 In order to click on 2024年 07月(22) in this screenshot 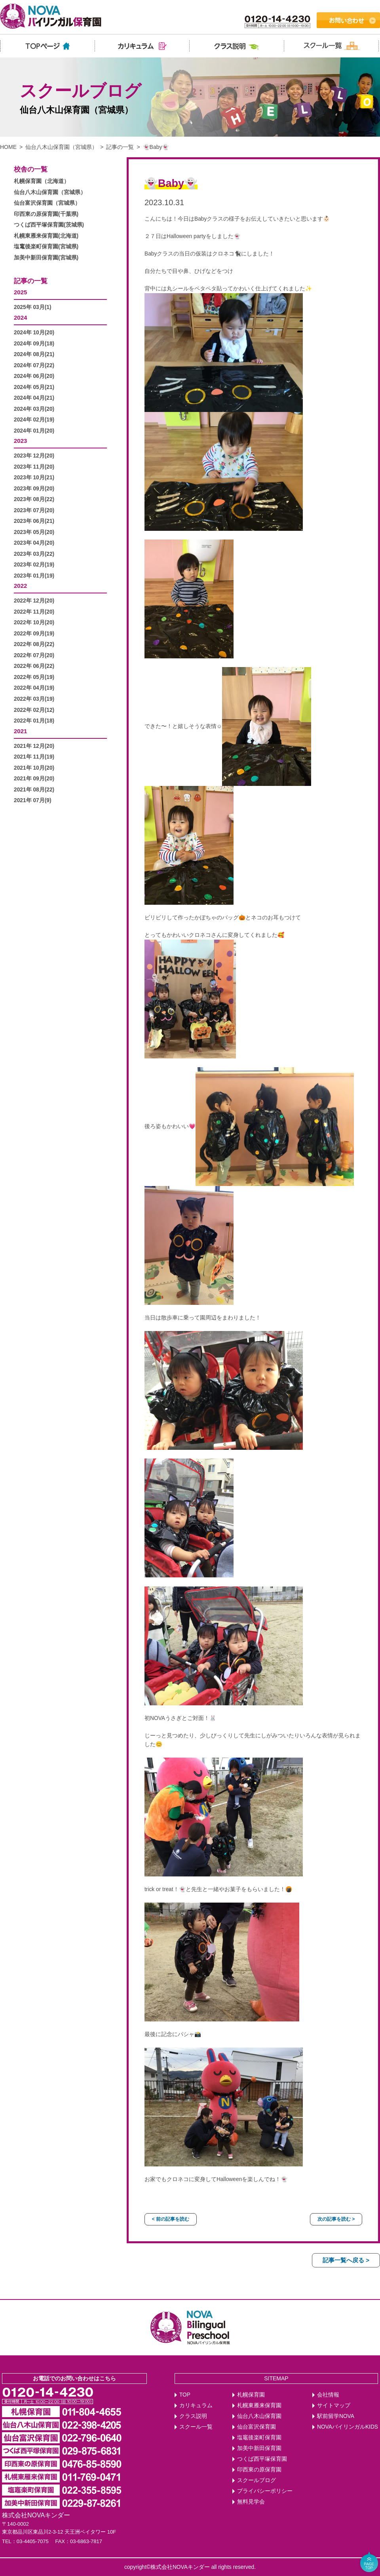, I will do `click(34, 365)`.